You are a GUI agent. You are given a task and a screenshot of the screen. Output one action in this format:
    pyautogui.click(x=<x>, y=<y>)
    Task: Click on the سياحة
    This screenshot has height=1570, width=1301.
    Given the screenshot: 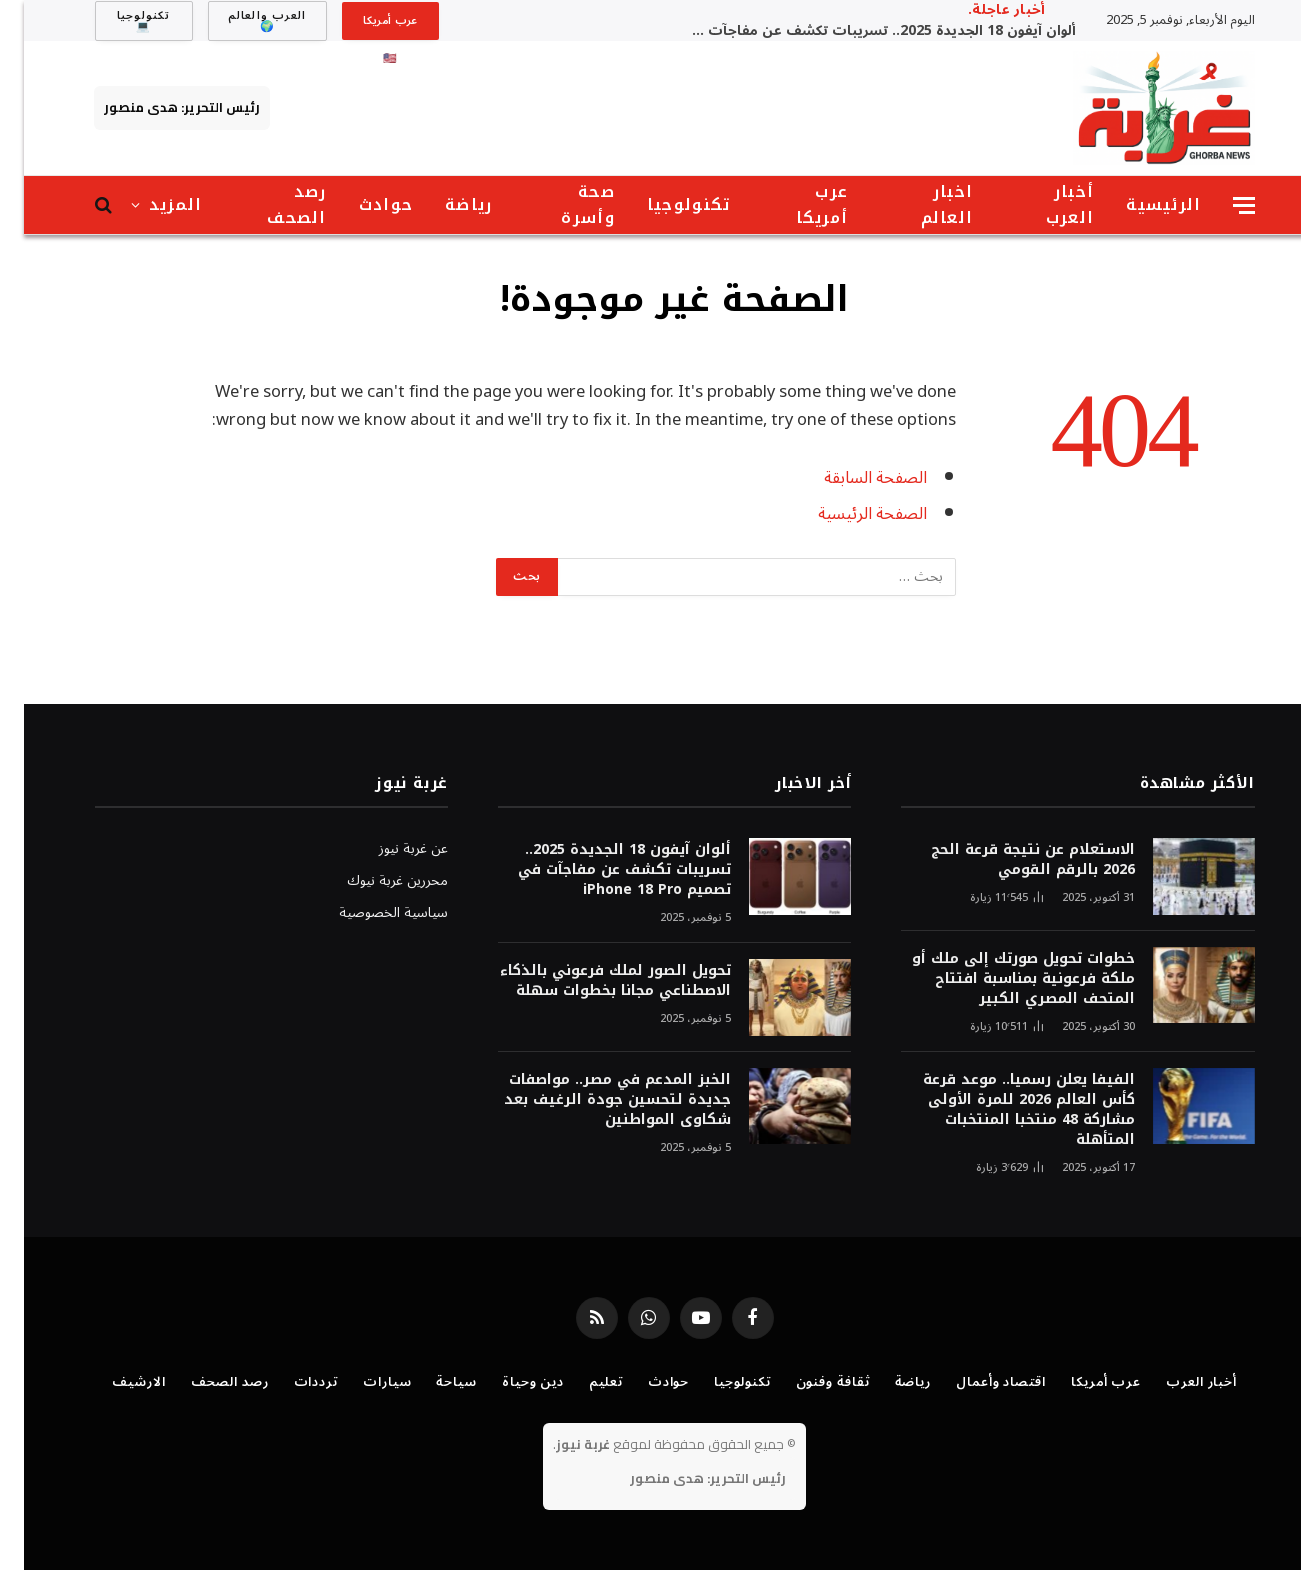 What is the action you would take?
    pyautogui.click(x=432, y=1382)
    